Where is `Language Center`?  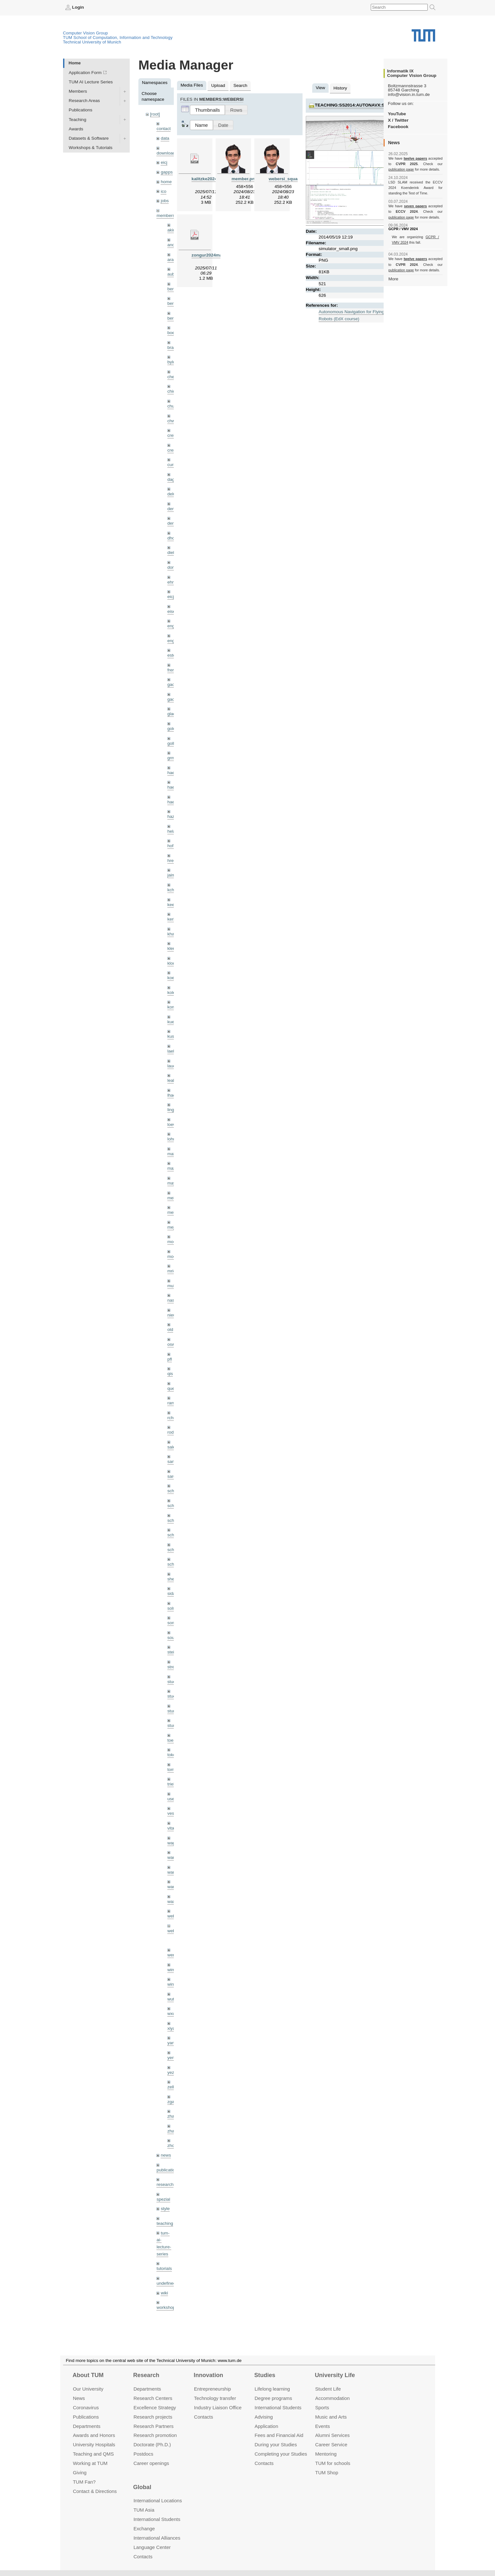 Language Center is located at coordinates (152, 2547).